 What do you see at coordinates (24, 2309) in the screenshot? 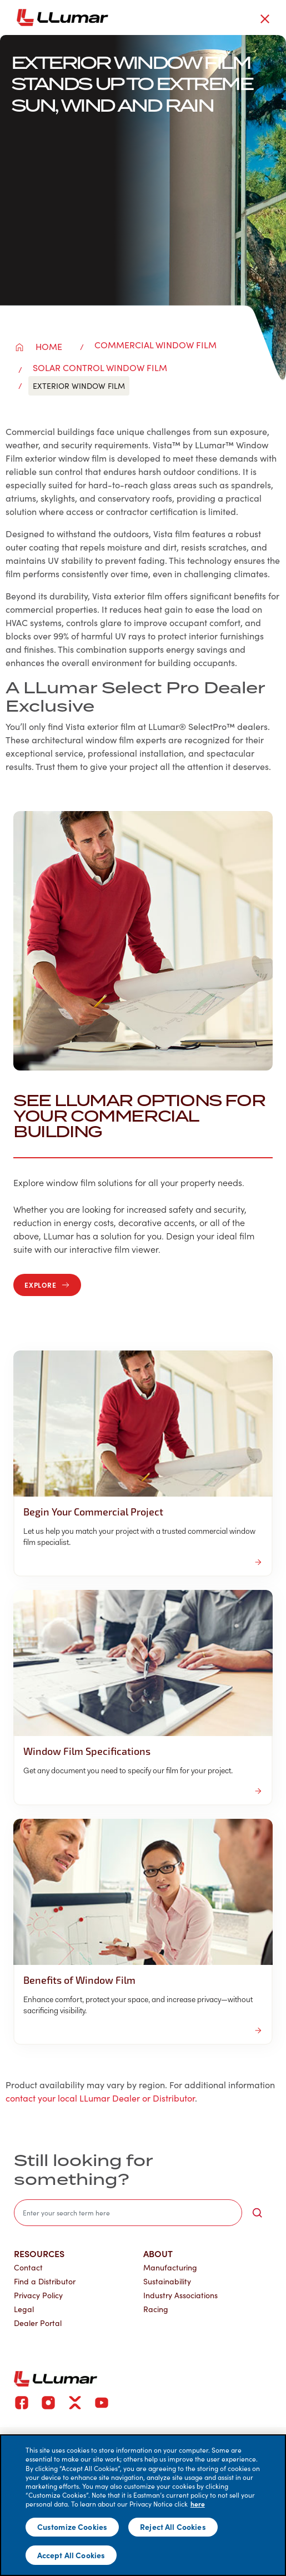
I see `Legal` at bounding box center [24, 2309].